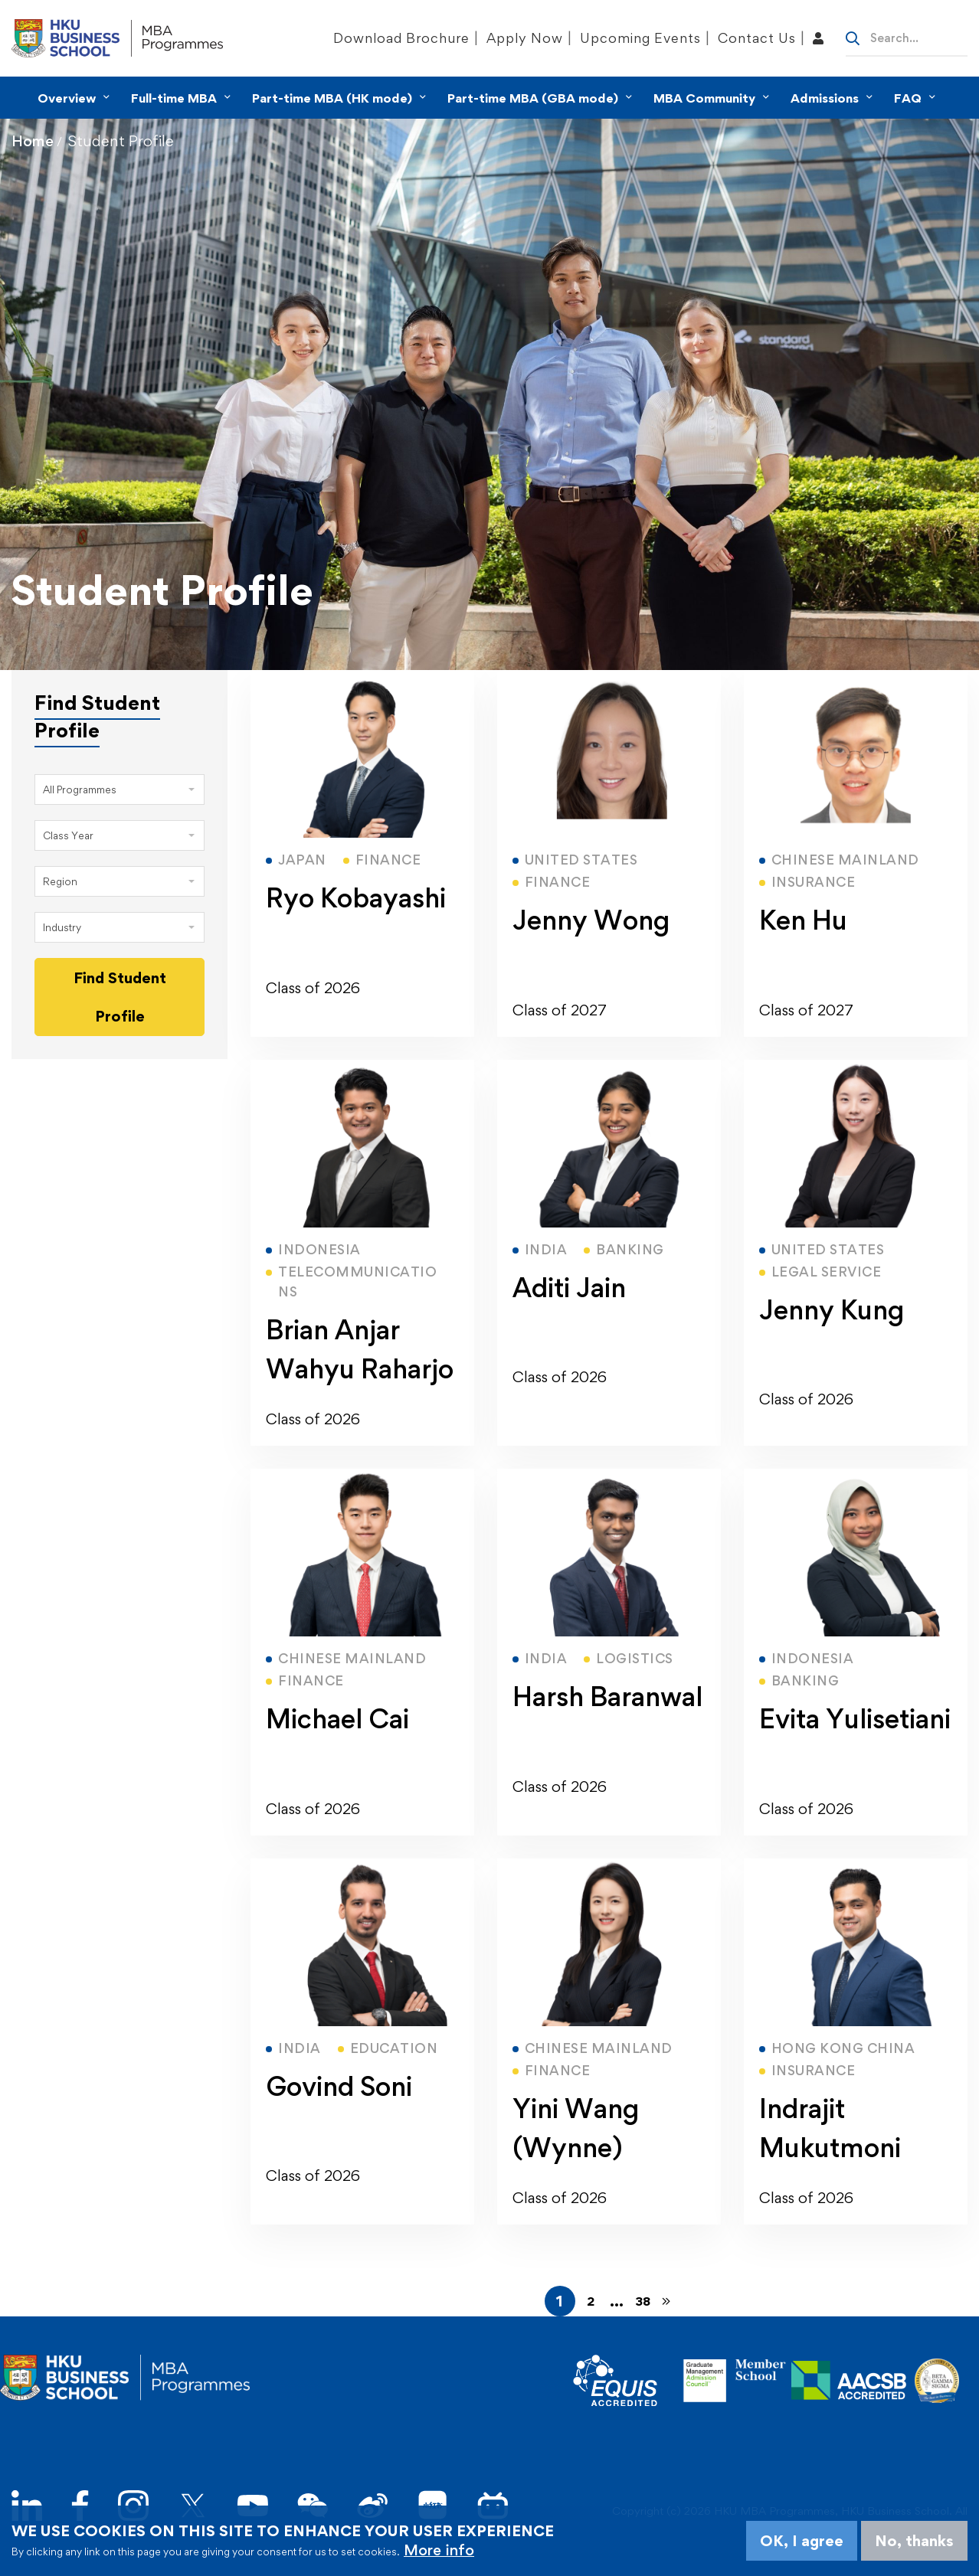 The image size is (979, 2576). What do you see at coordinates (337, 1718) in the screenshot?
I see `Michael Cai` at bounding box center [337, 1718].